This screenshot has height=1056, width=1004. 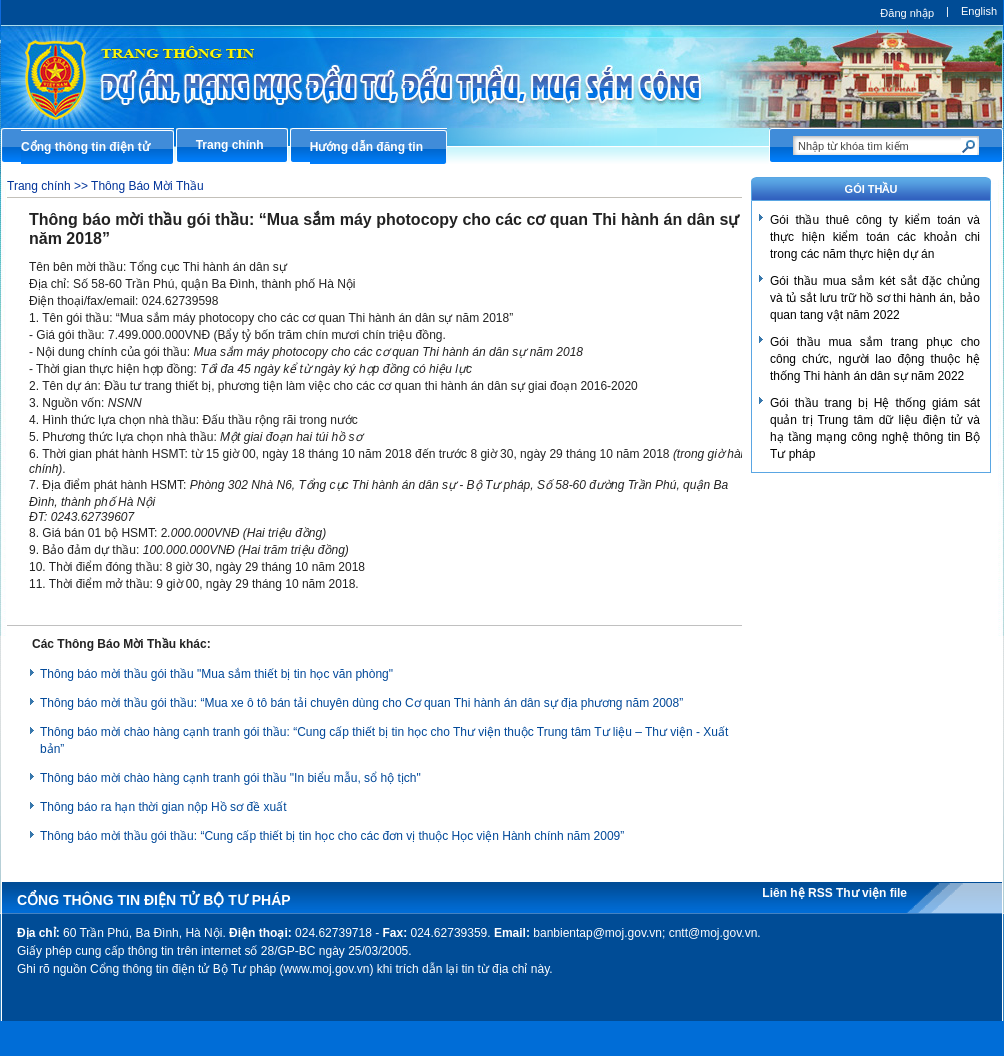 What do you see at coordinates (163, 807) in the screenshot?
I see `Thông báo ra hạn thời gian nộp Hồ sơ đề xuất` at bounding box center [163, 807].